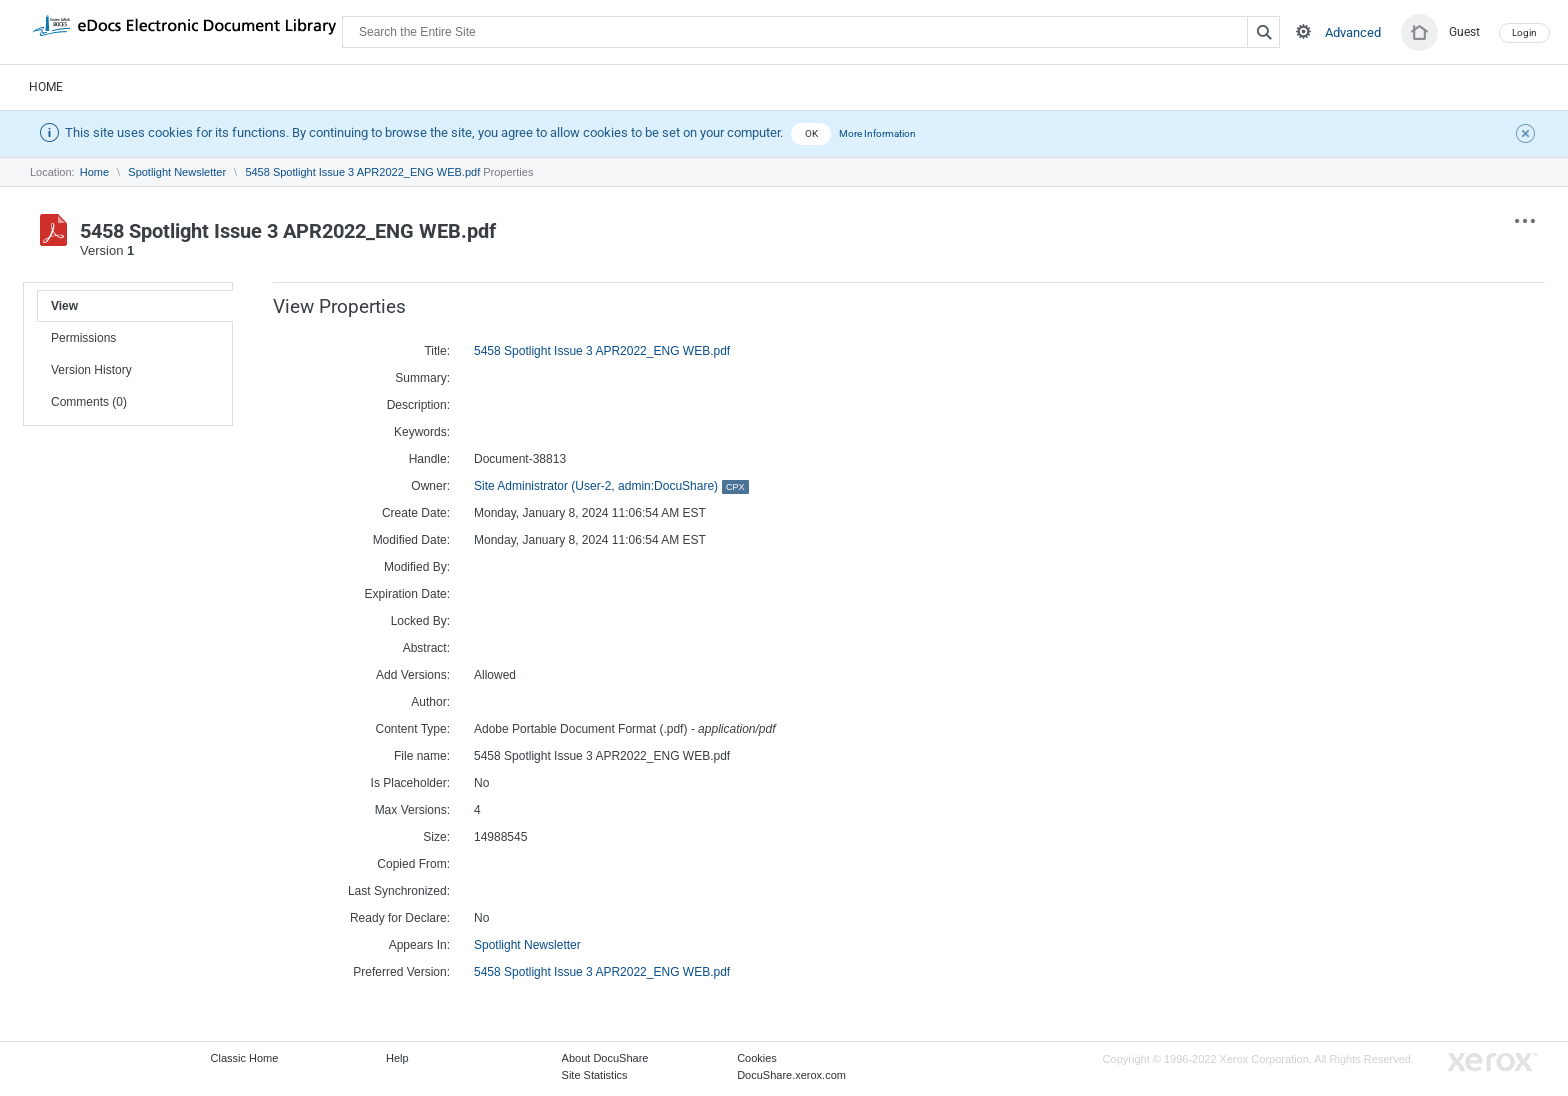  What do you see at coordinates (1493, 1062) in the screenshot?
I see `Go to Xerox.com` at bounding box center [1493, 1062].